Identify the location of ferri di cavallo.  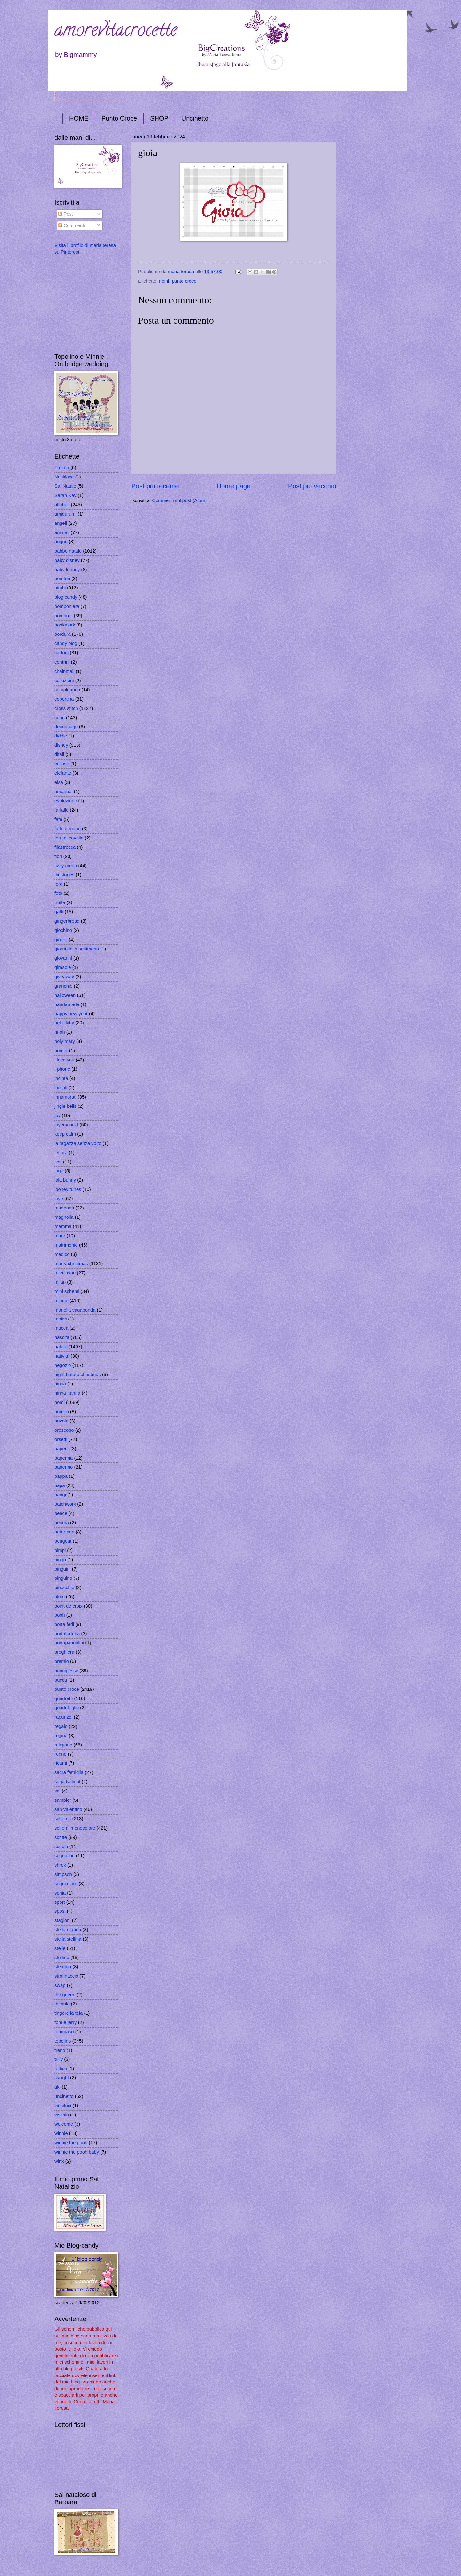
(69, 837).